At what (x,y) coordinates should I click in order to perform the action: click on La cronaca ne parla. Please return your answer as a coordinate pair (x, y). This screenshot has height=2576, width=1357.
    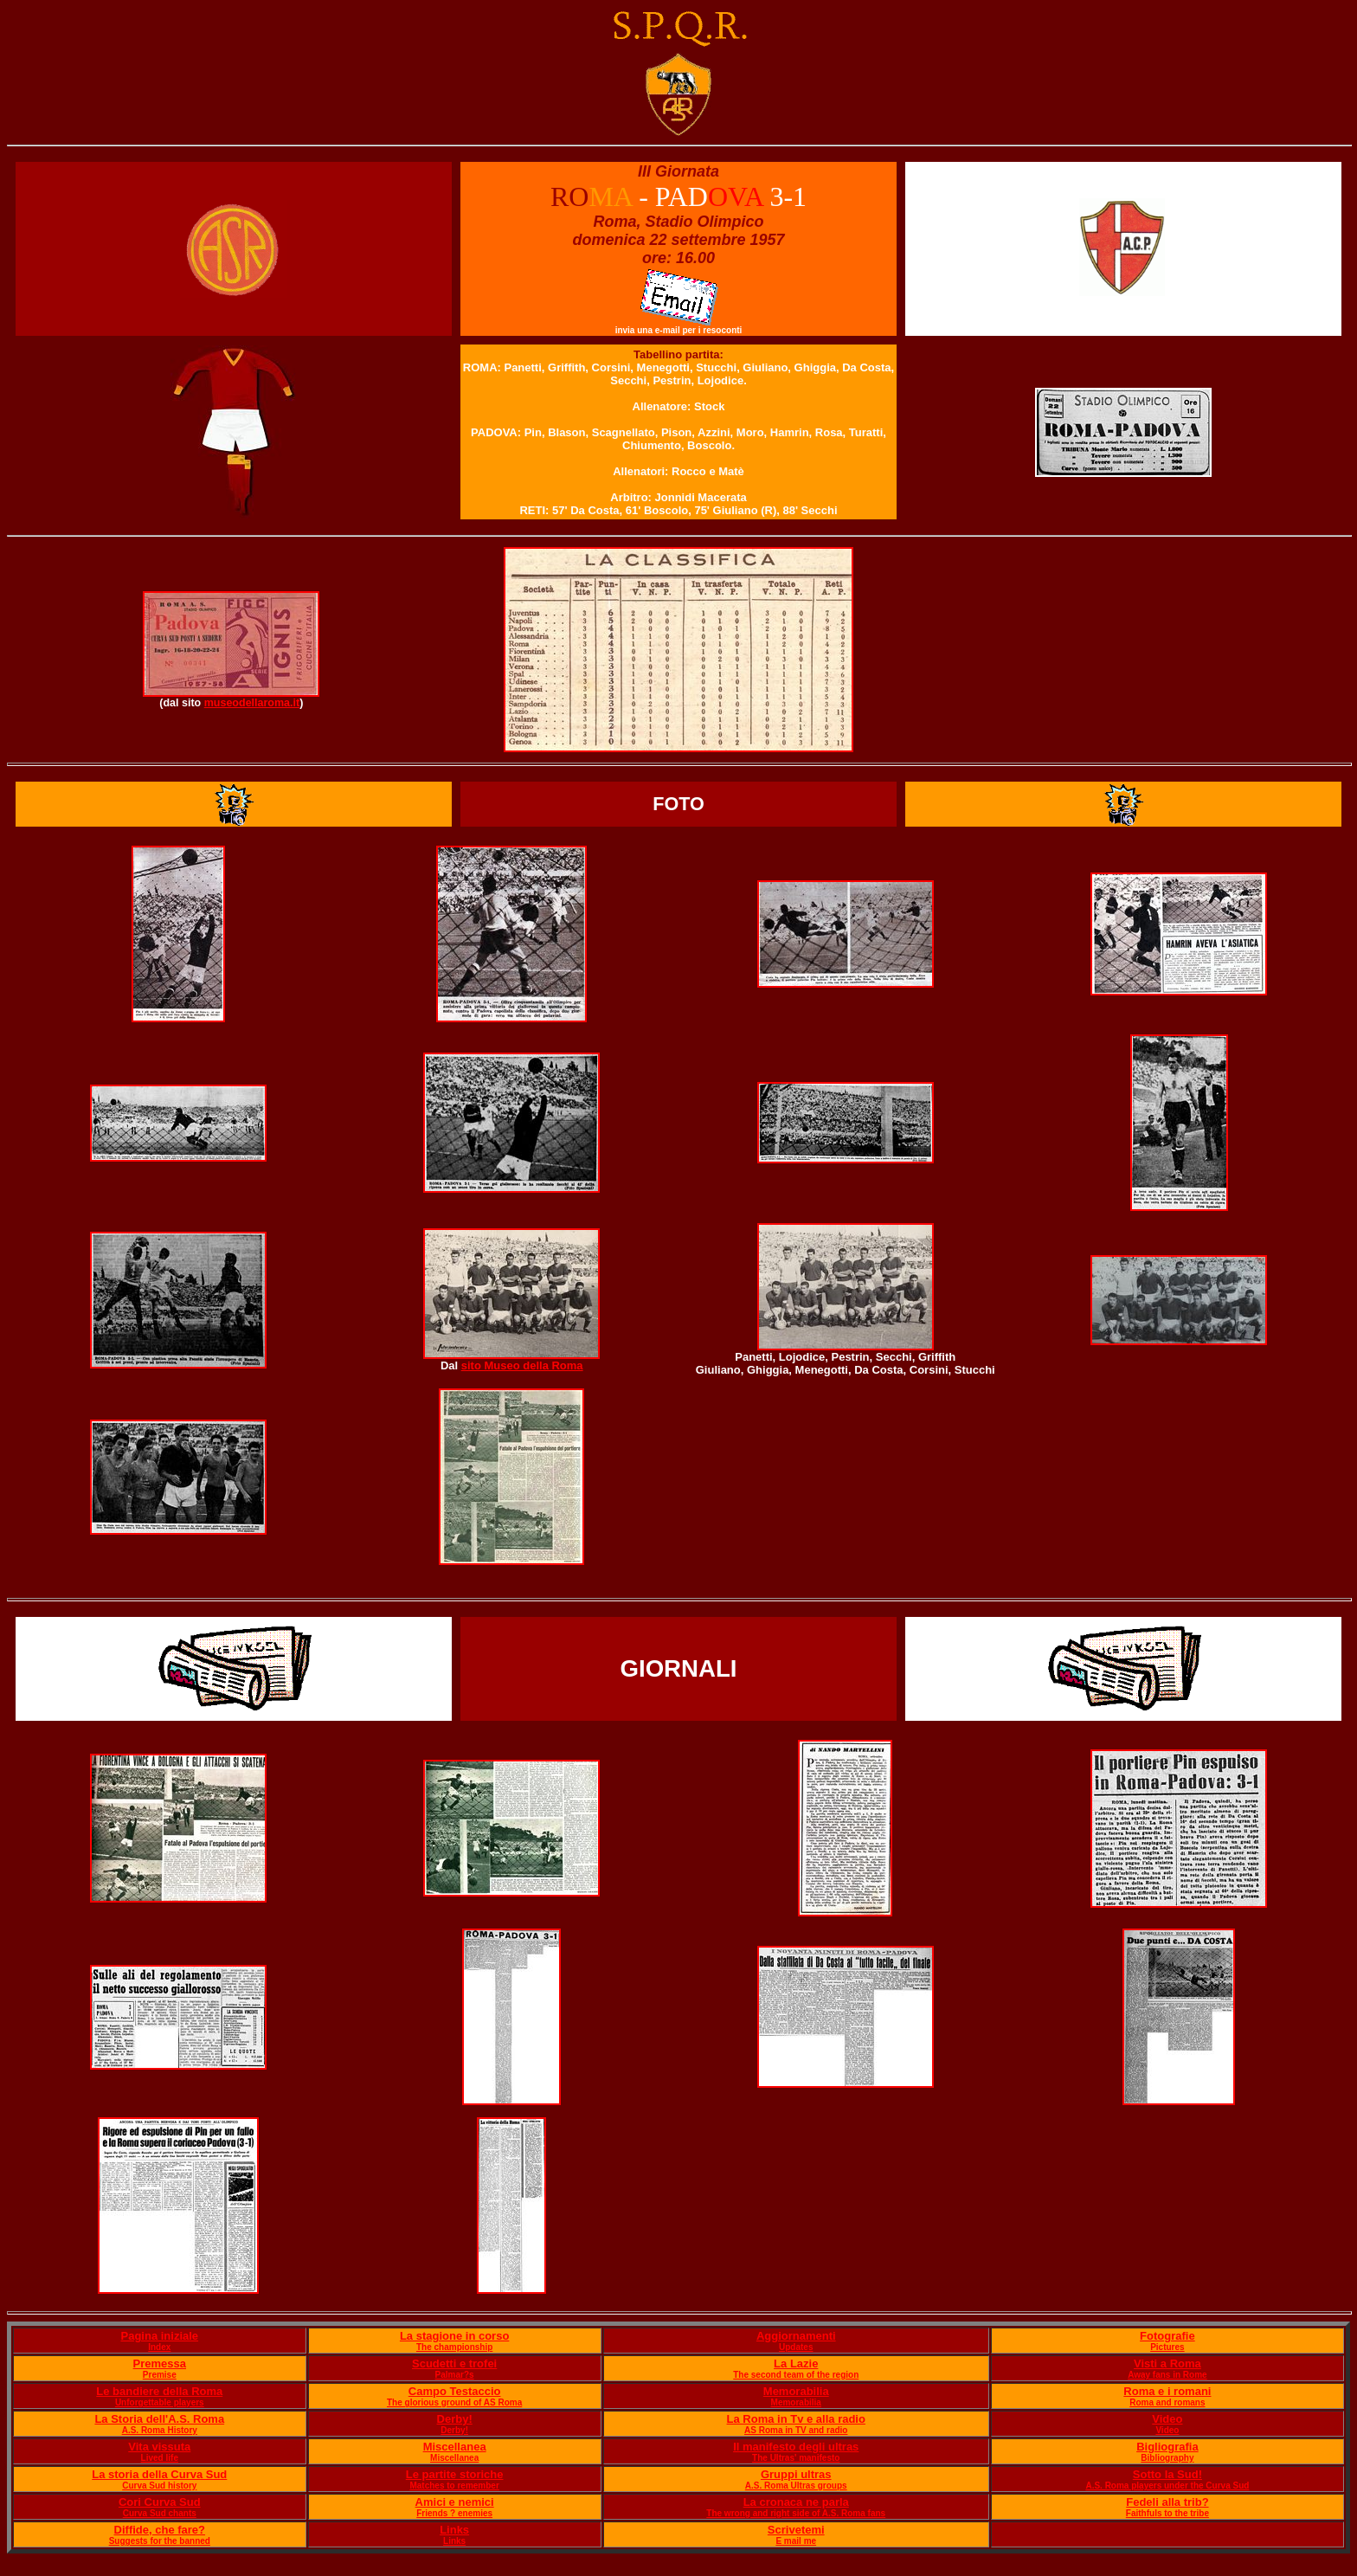
    Looking at the image, I should click on (796, 2502).